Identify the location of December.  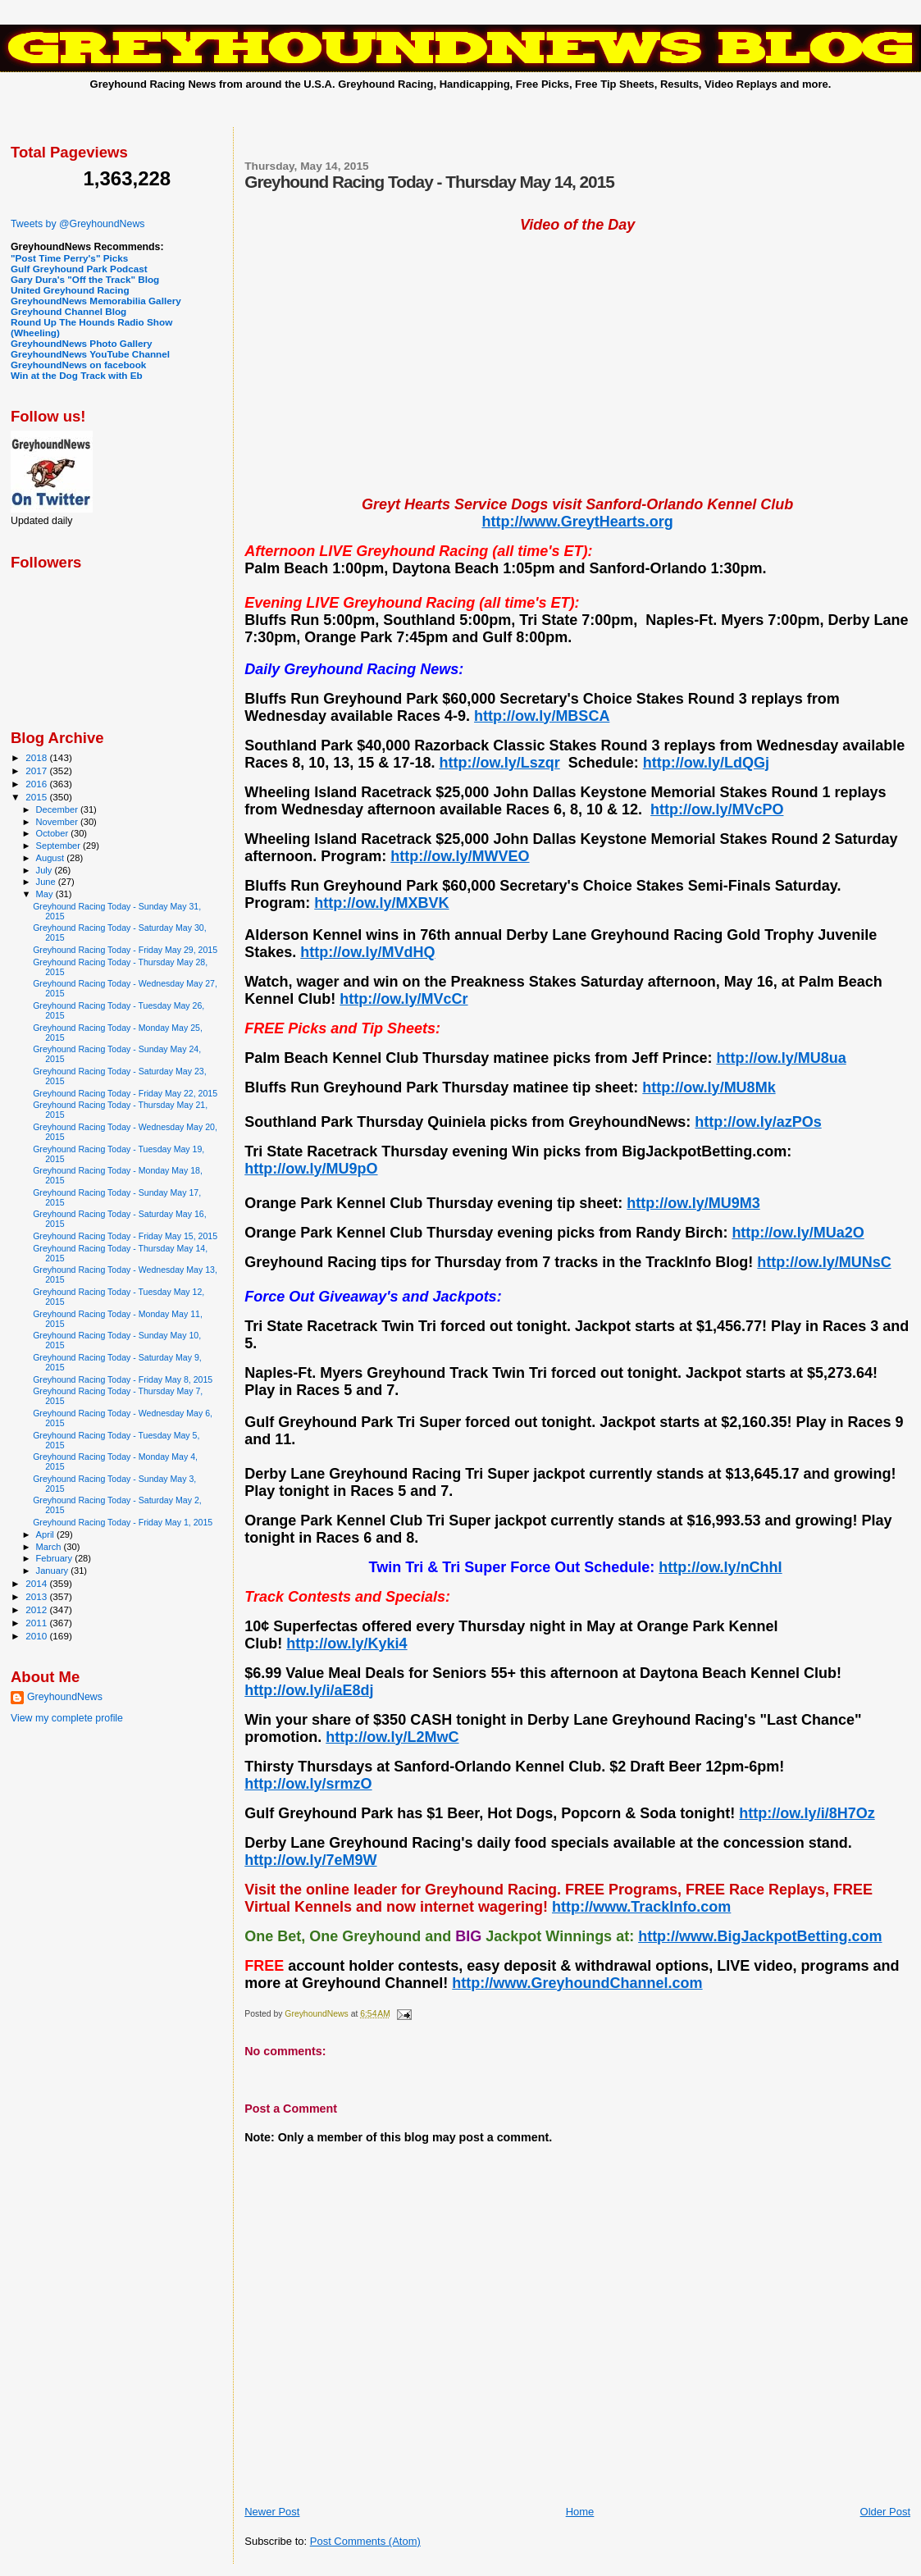
(58, 809).